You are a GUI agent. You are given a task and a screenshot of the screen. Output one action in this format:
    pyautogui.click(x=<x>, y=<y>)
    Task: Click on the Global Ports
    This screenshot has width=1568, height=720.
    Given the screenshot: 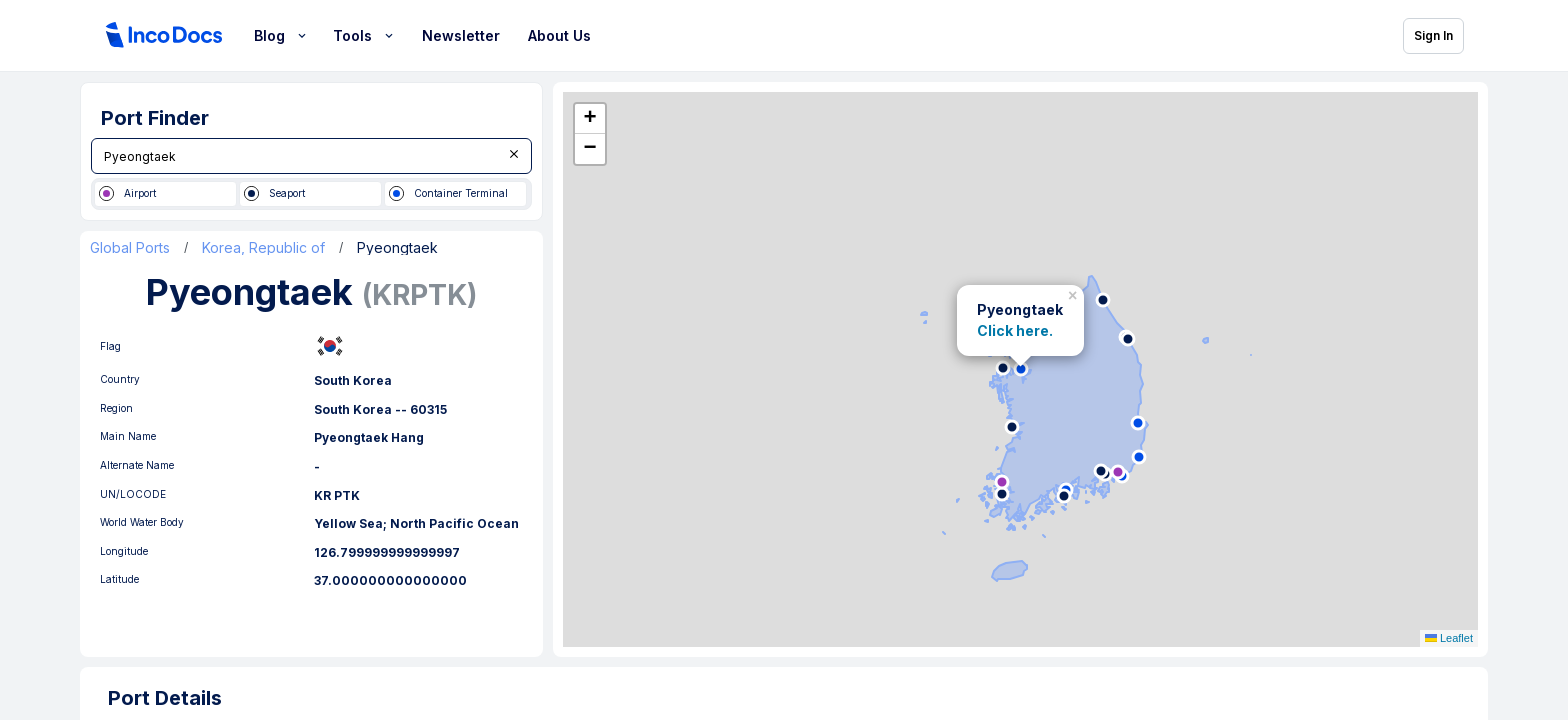 What is the action you would take?
    pyautogui.click(x=130, y=250)
    